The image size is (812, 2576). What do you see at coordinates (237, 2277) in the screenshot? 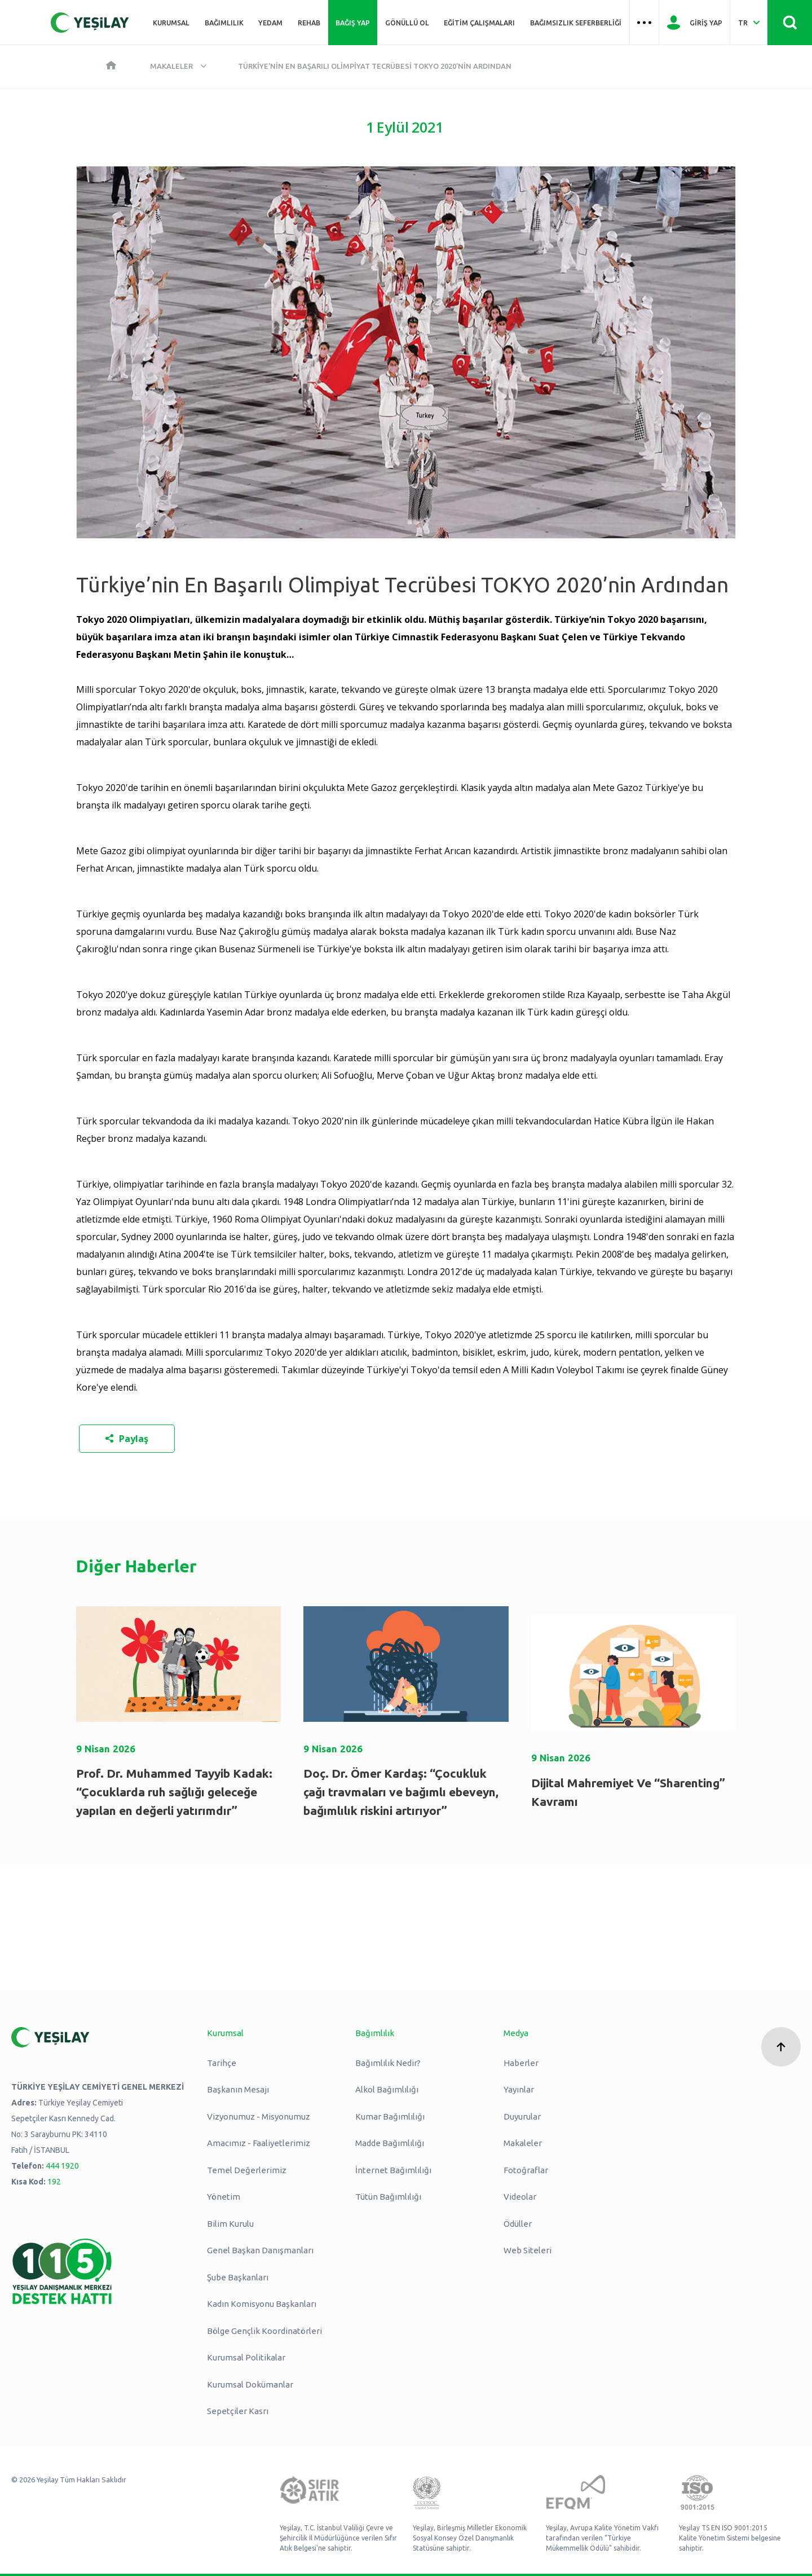
I see `Şube Başkanları` at bounding box center [237, 2277].